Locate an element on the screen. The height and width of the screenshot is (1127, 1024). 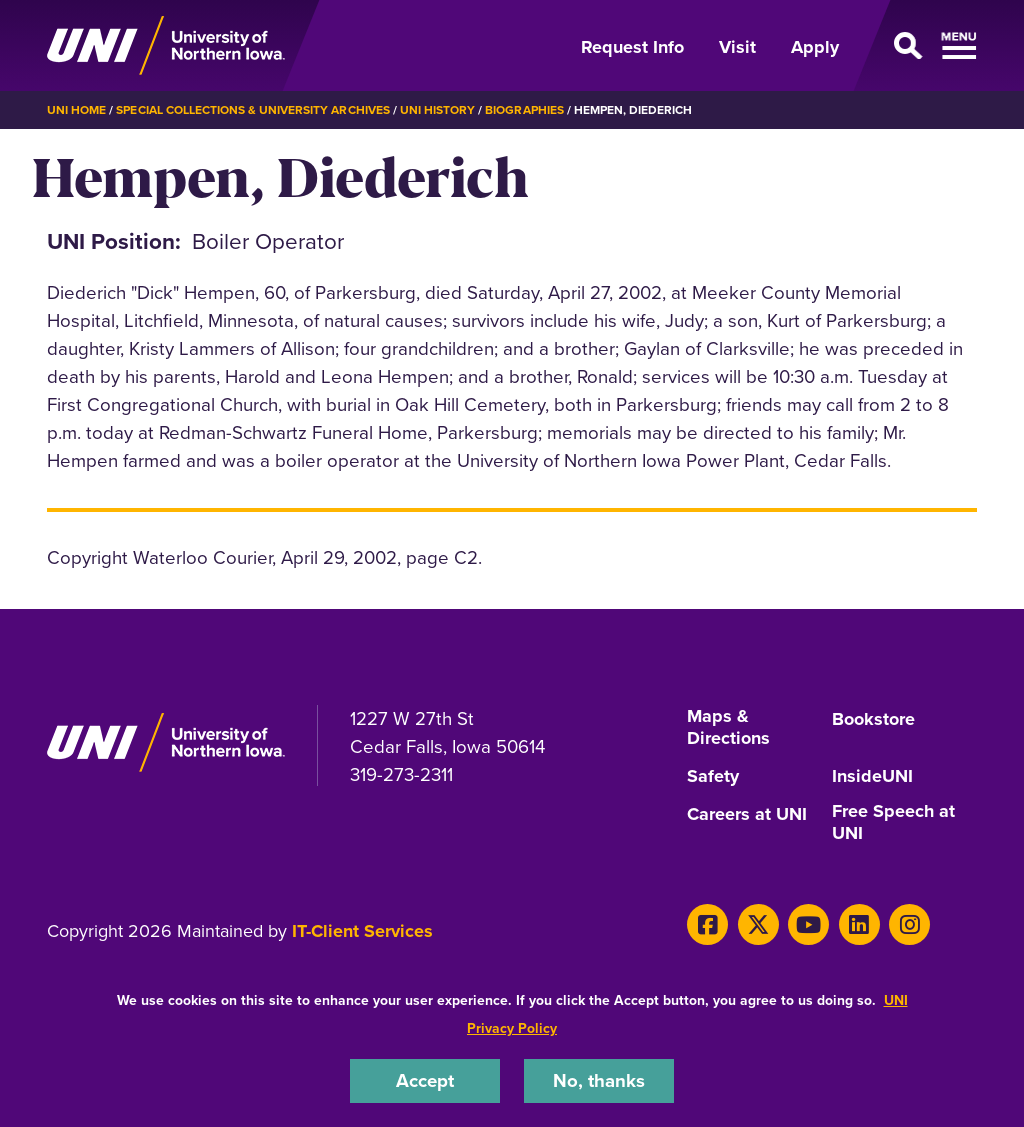
Free Speech at UNI is located at coordinates (893, 823).